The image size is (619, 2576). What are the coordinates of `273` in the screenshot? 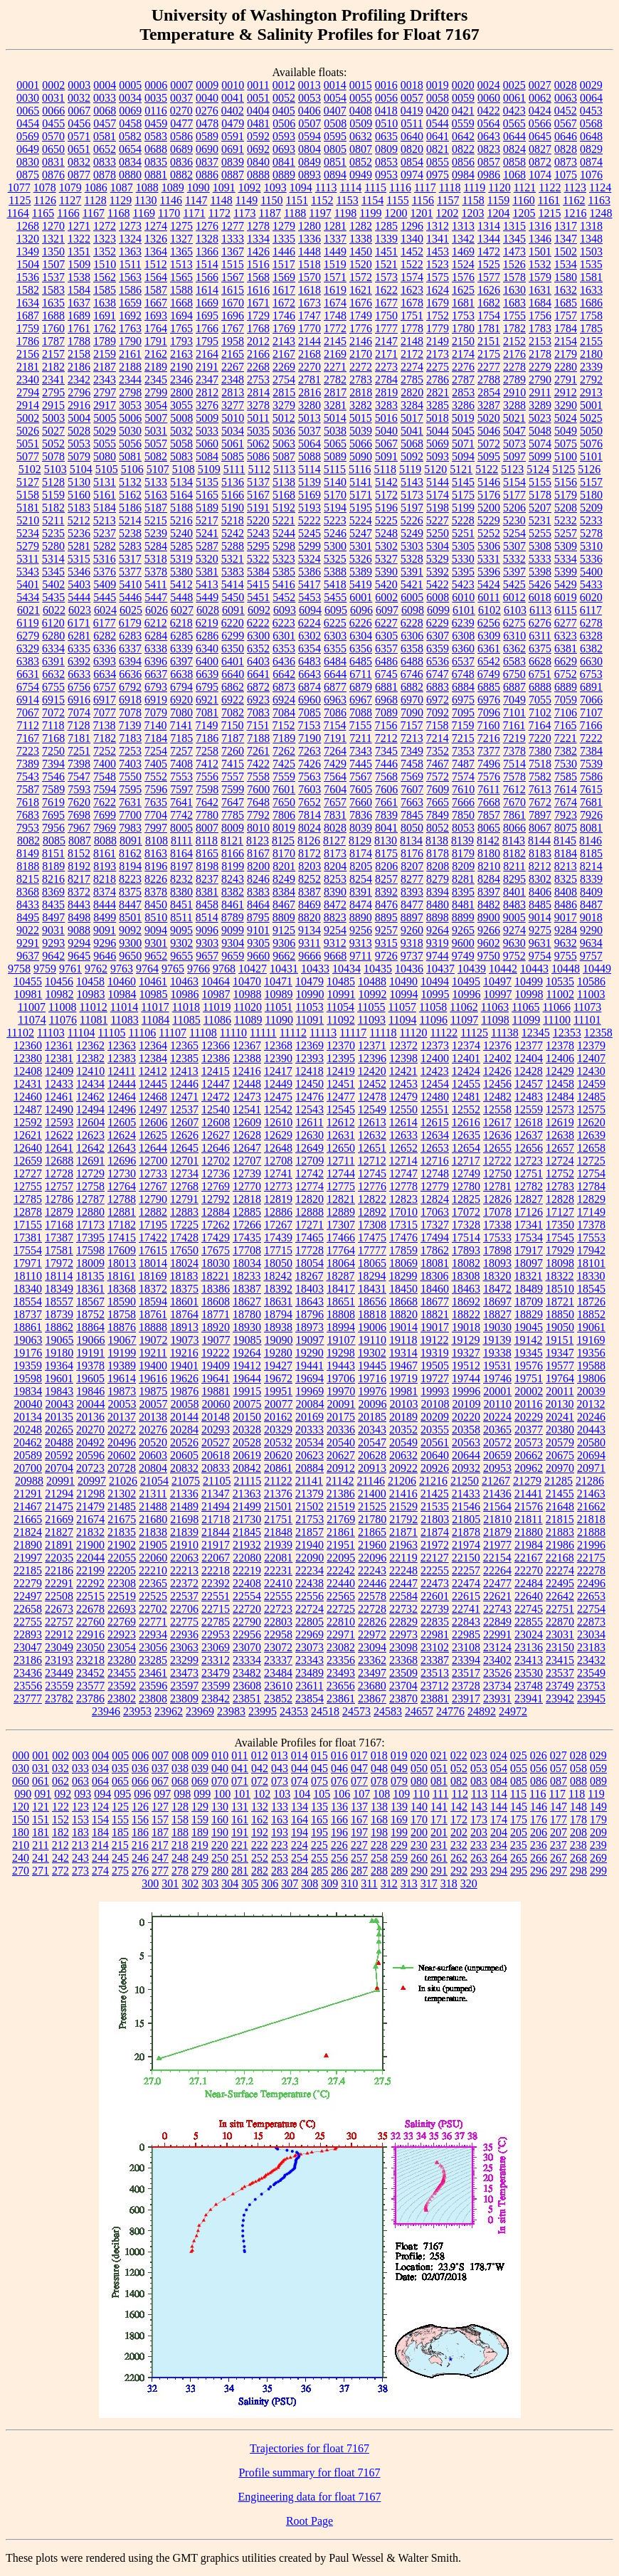 It's located at (80, 1871).